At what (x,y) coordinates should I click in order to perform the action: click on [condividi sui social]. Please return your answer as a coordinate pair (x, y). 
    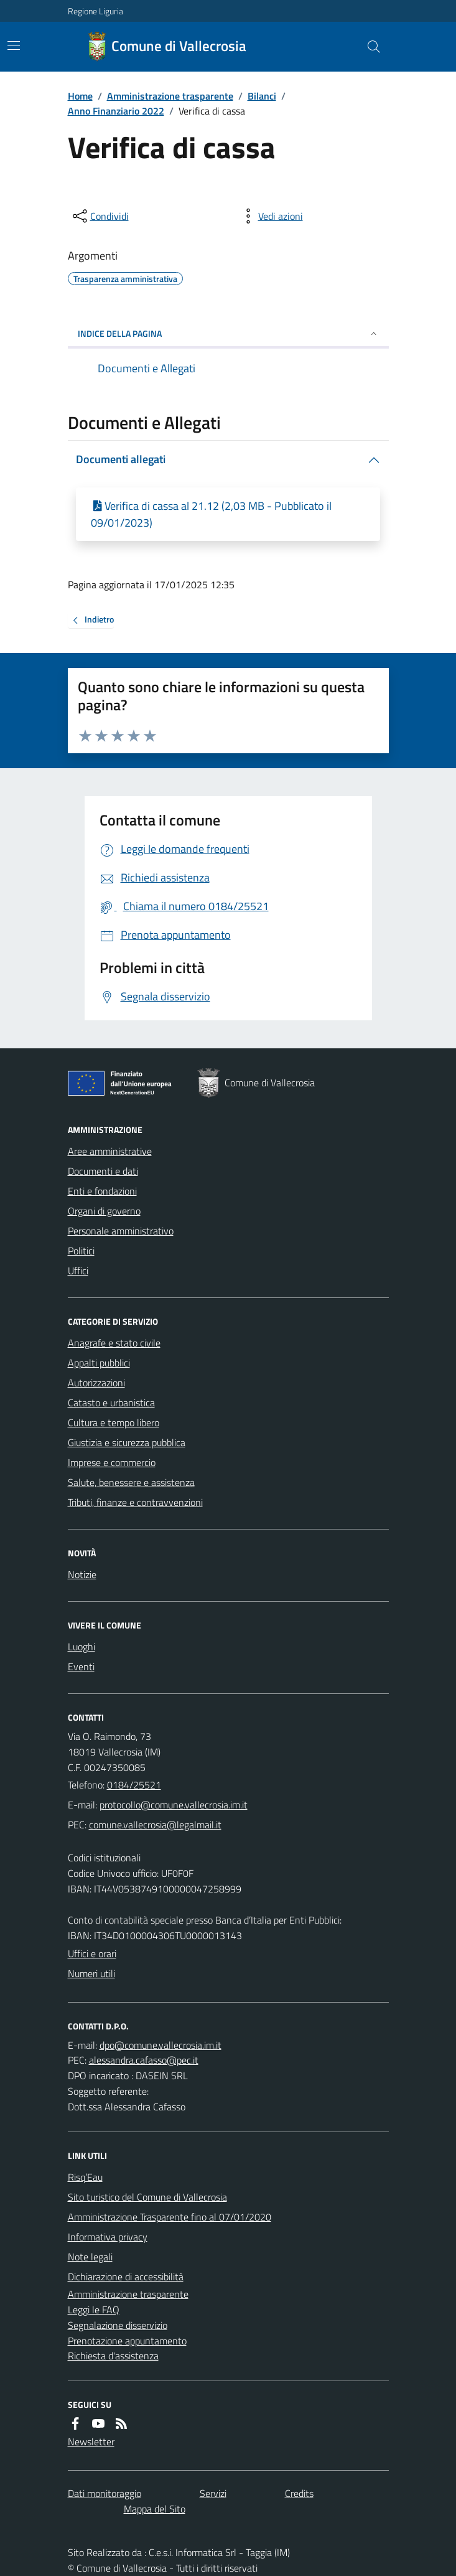
    Looking at the image, I should click on (99, 216).